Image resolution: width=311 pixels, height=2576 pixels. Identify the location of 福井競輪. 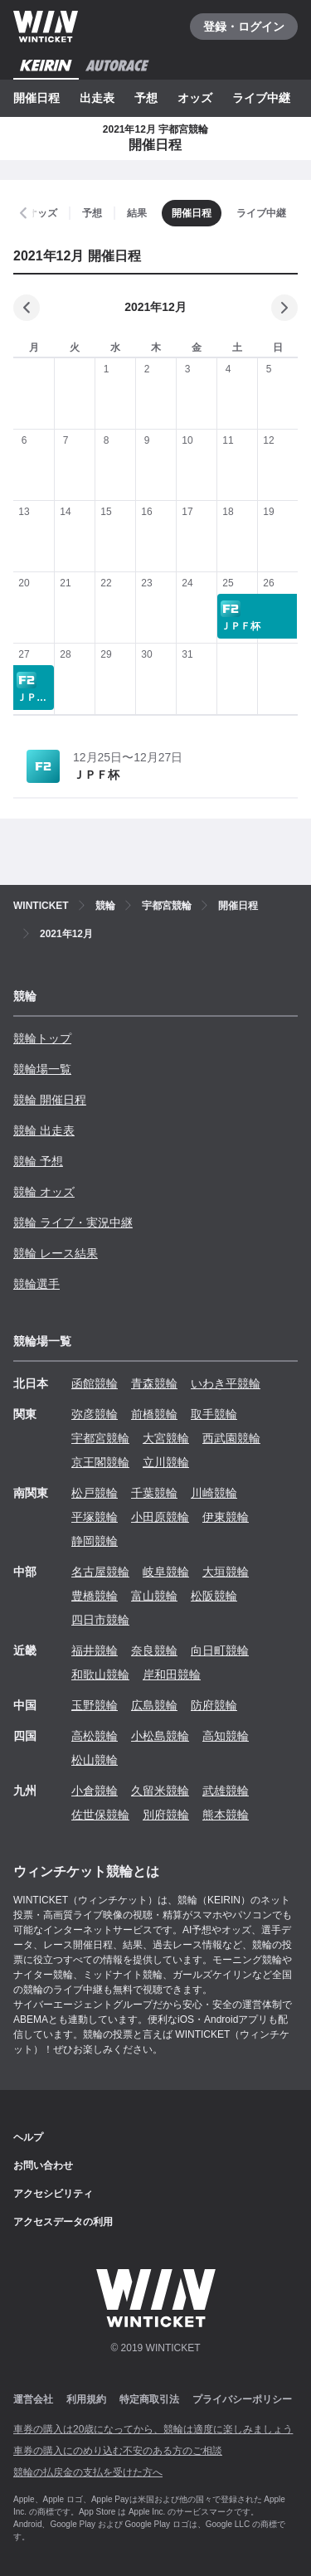
(94, 1650).